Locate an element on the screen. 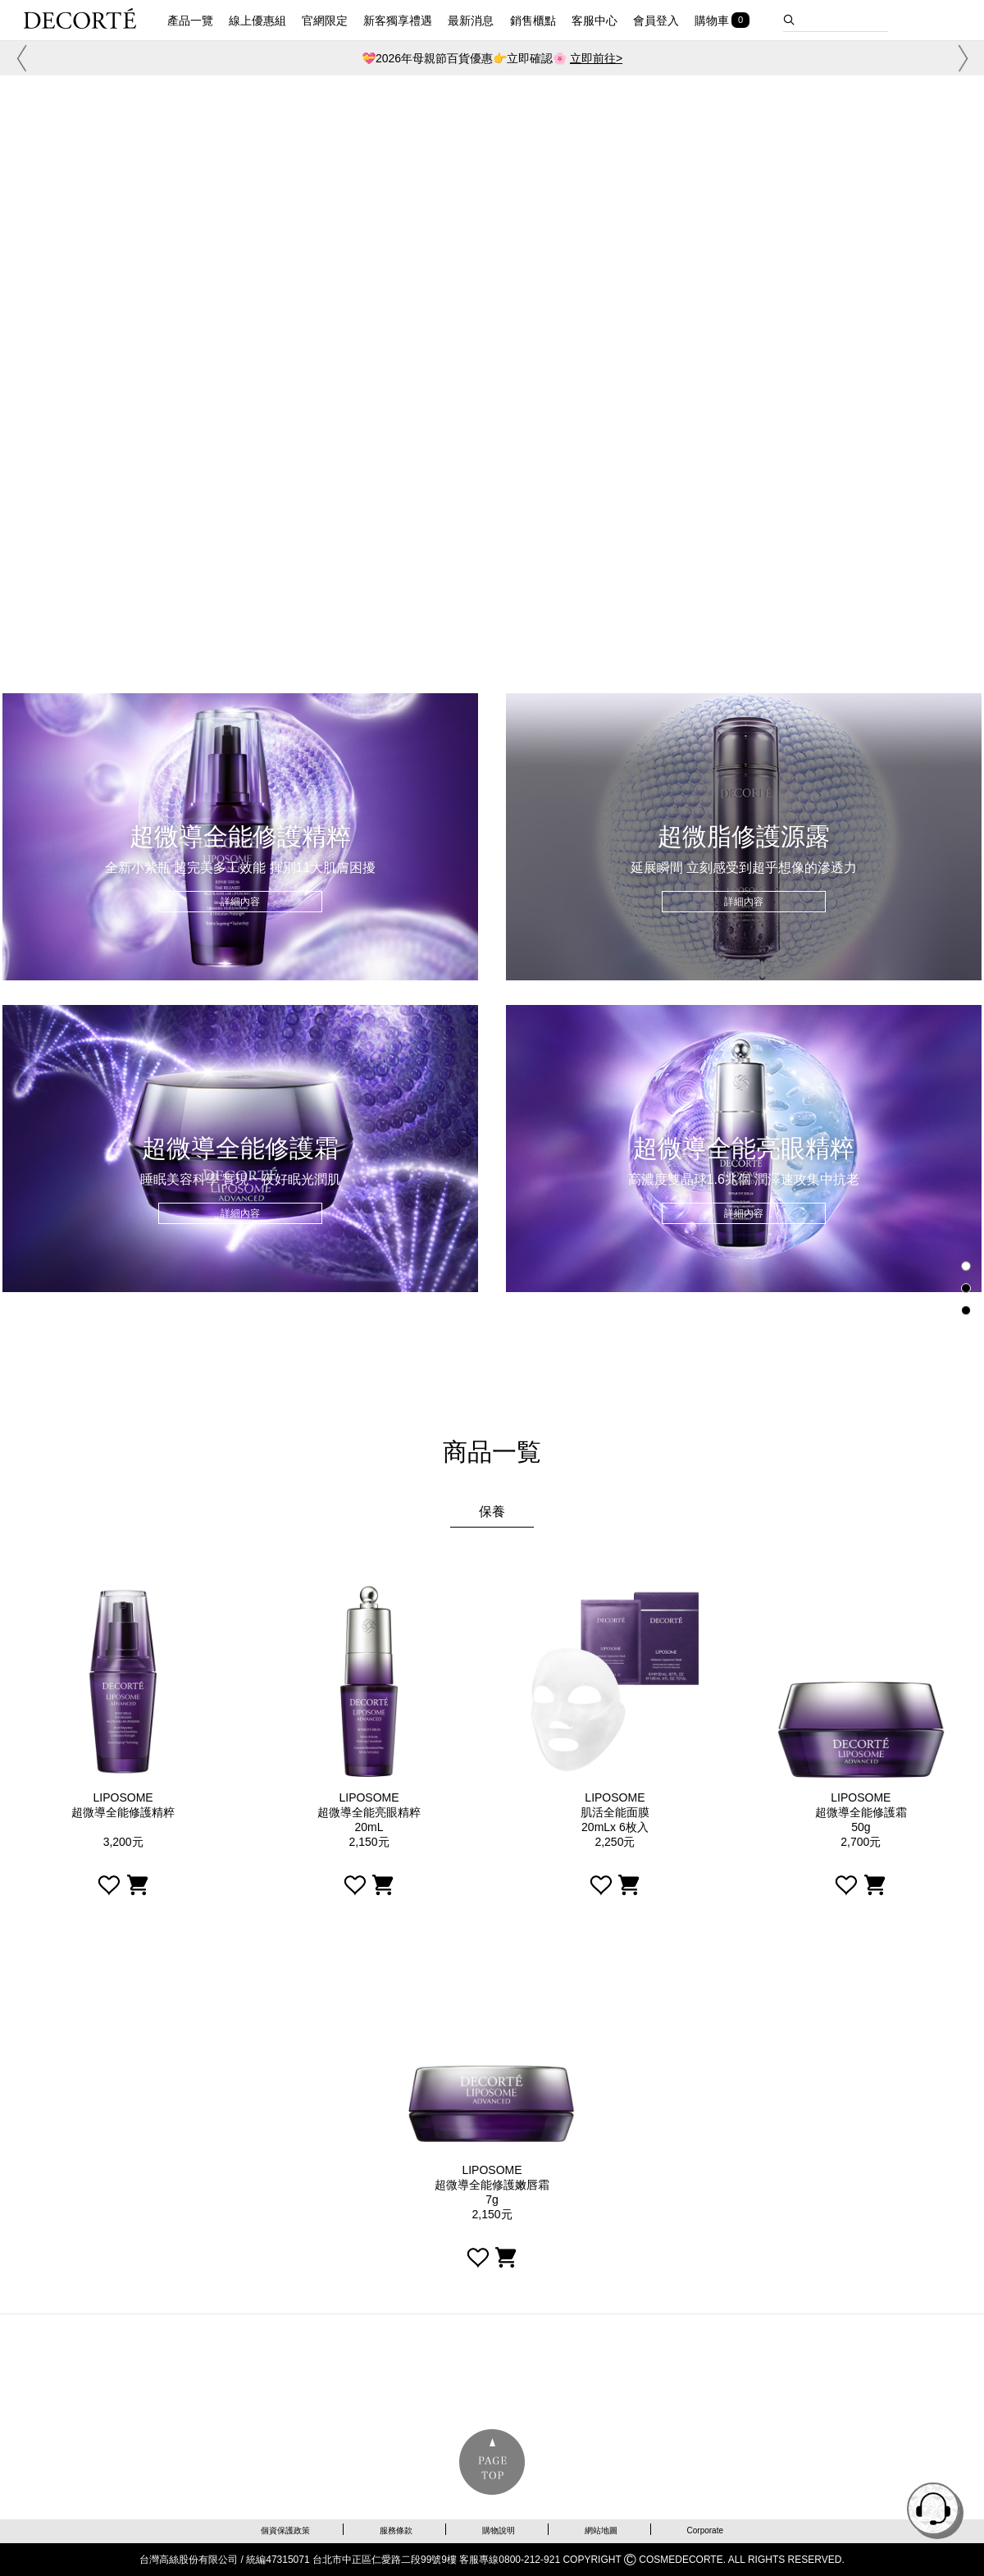  網站地圖 is located at coordinates (601, 2530).